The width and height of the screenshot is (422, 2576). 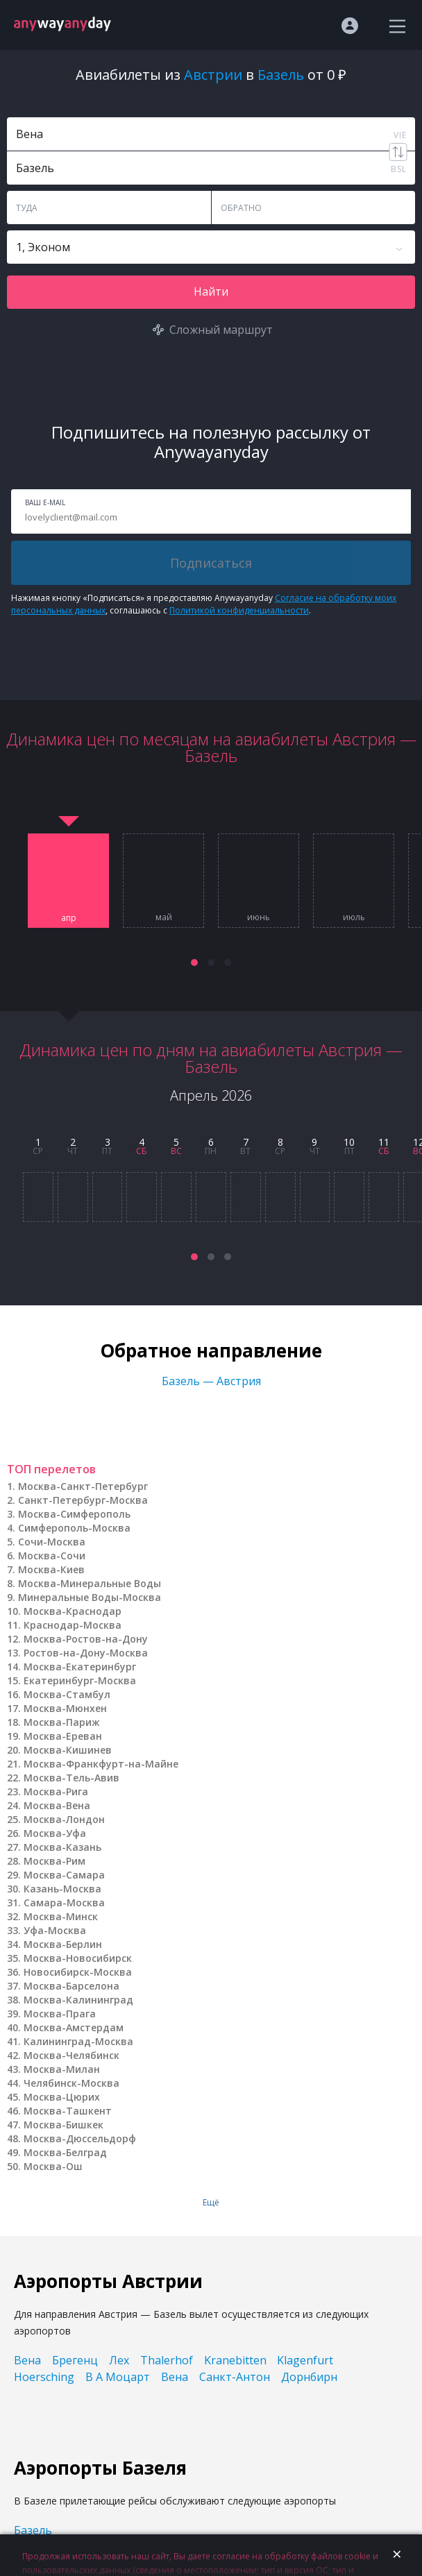 I want to click on Москва-Краснодар, so click(x=72, y=1611).